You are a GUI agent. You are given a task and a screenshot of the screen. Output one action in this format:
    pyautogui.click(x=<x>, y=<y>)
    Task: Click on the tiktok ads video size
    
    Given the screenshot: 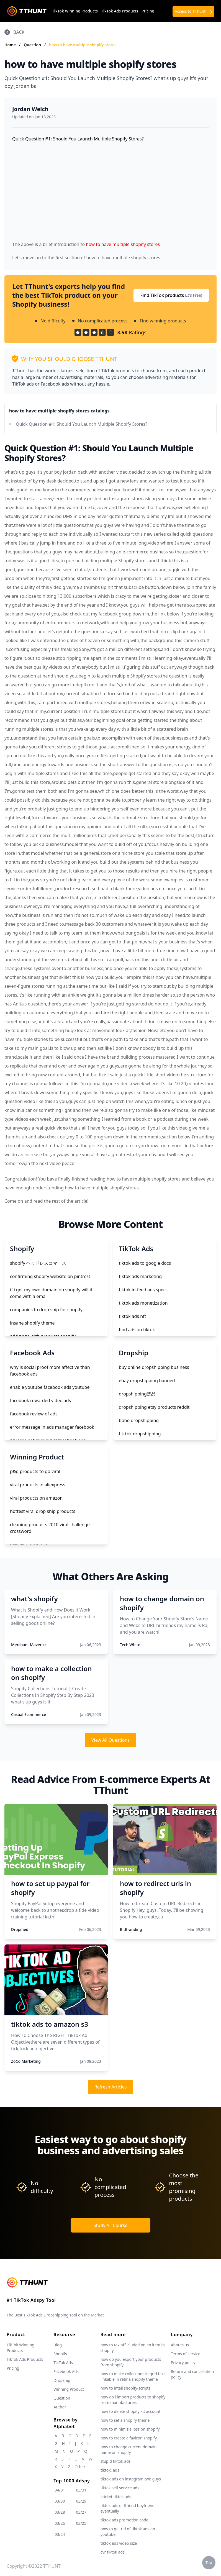 What is the action you would take?
    pyautogui.click(x=119, y=2543)
    